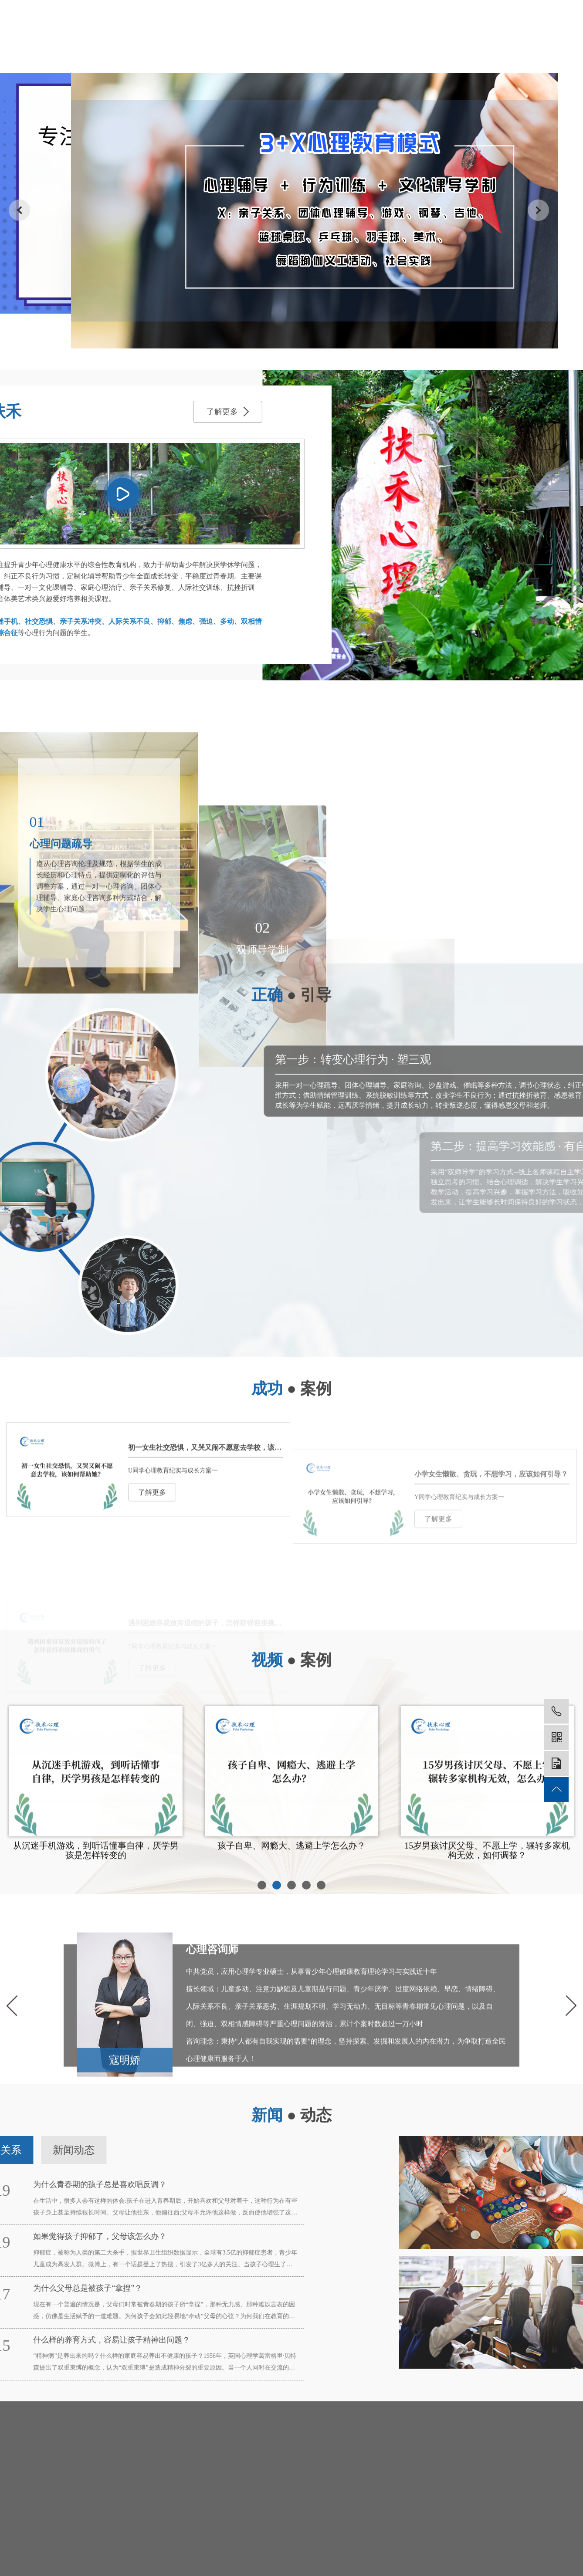 The image size is (583, 2576). I want to click on [button], so click(262, 2052).